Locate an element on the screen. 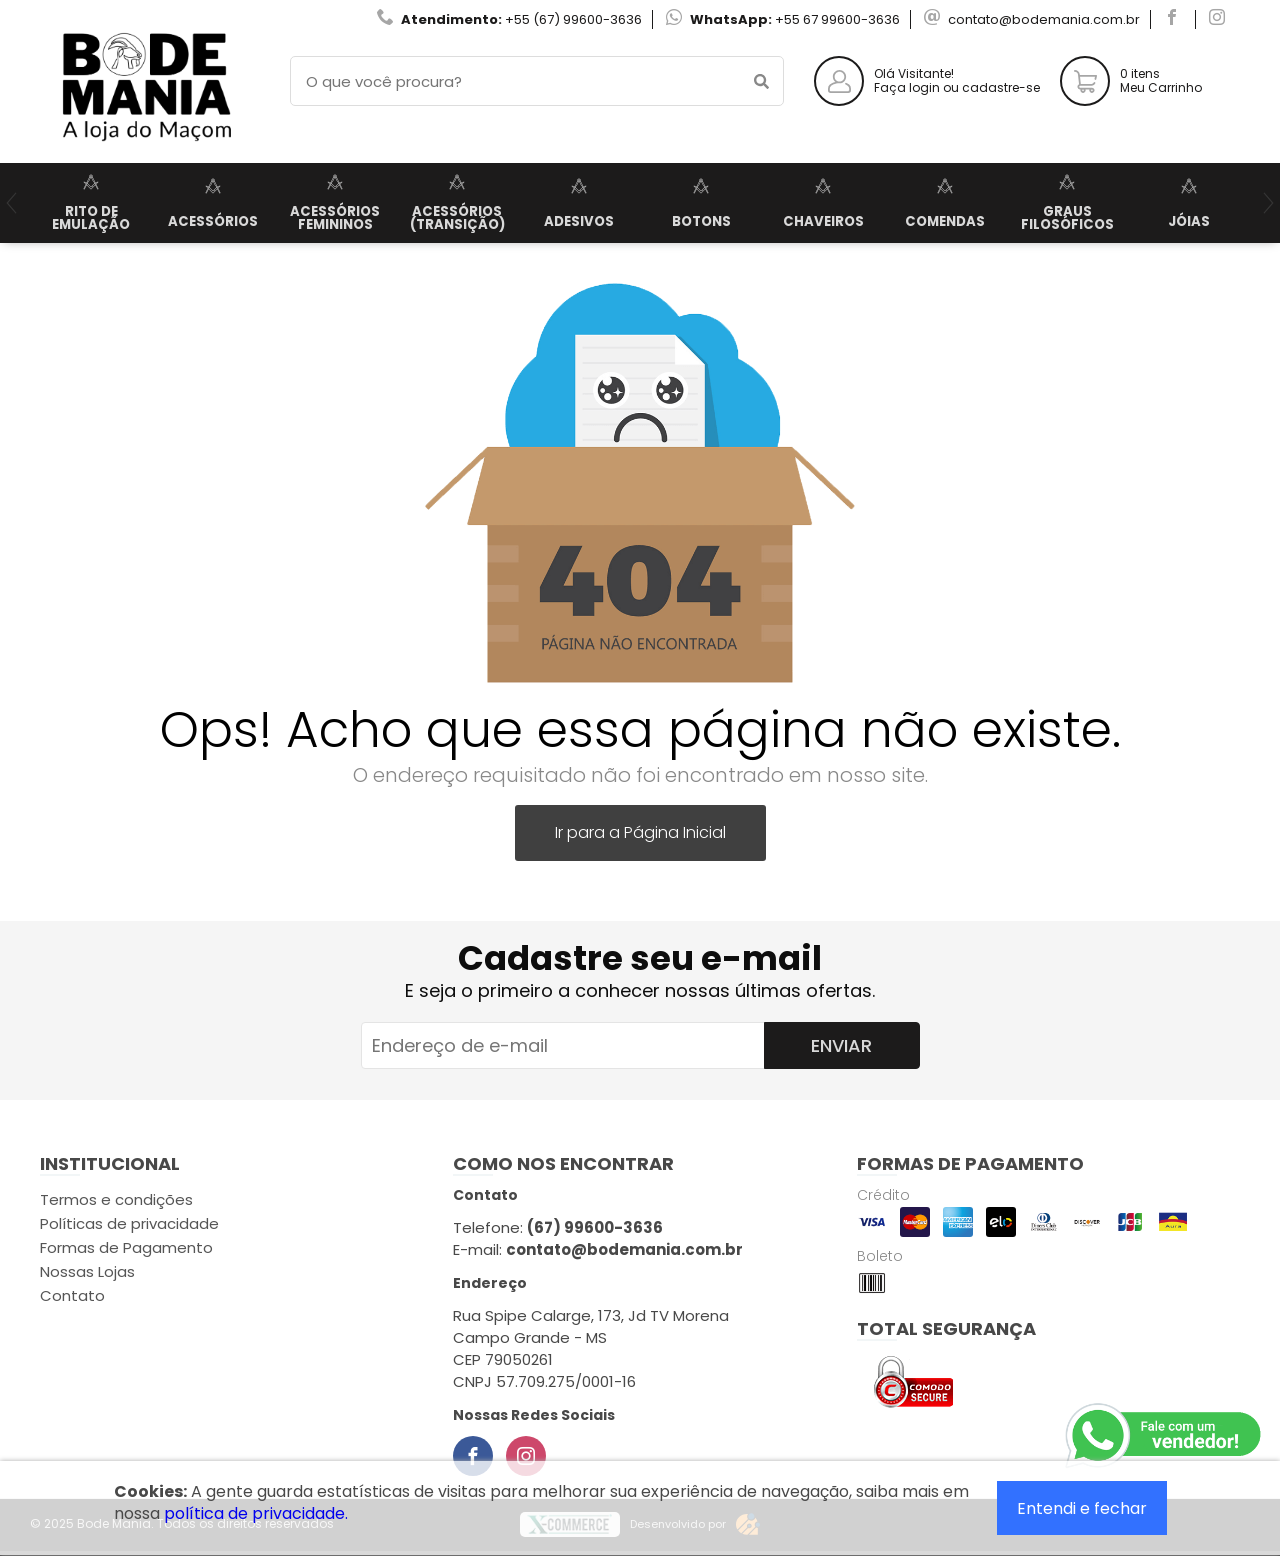  +55 (67) 99600-3636 is located at coordinates (573, 19).